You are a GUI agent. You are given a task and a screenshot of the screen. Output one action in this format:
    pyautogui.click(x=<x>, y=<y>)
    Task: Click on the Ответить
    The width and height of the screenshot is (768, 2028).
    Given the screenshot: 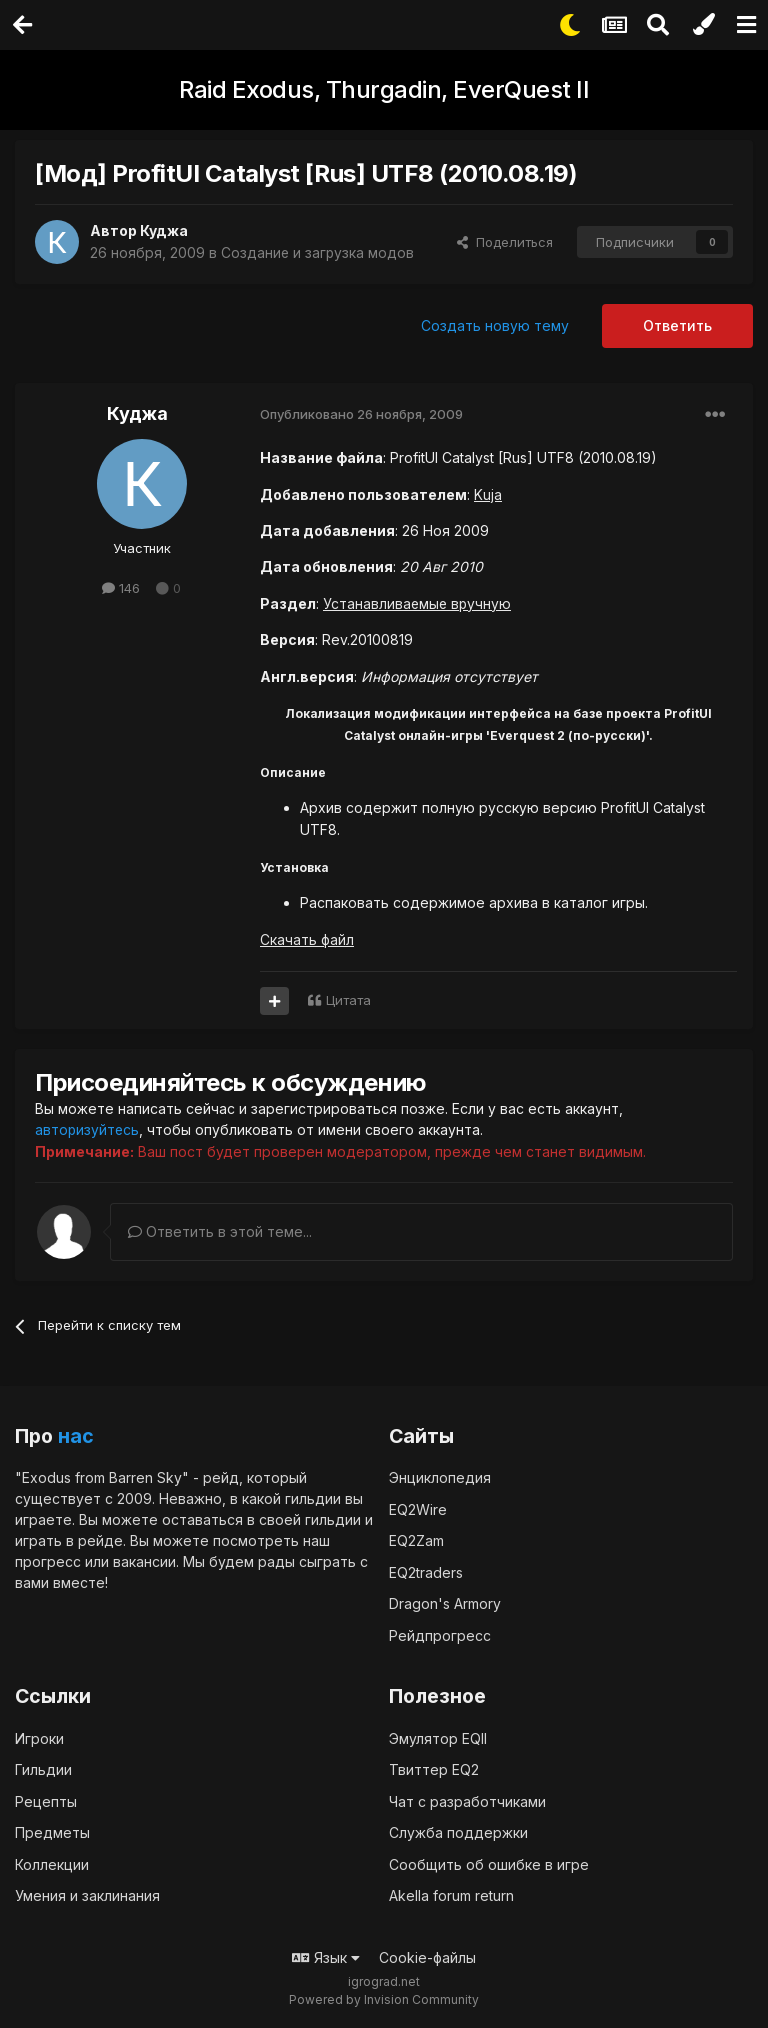 What is the action you would take?
    pyautogui.click(x=677, y=325)
    